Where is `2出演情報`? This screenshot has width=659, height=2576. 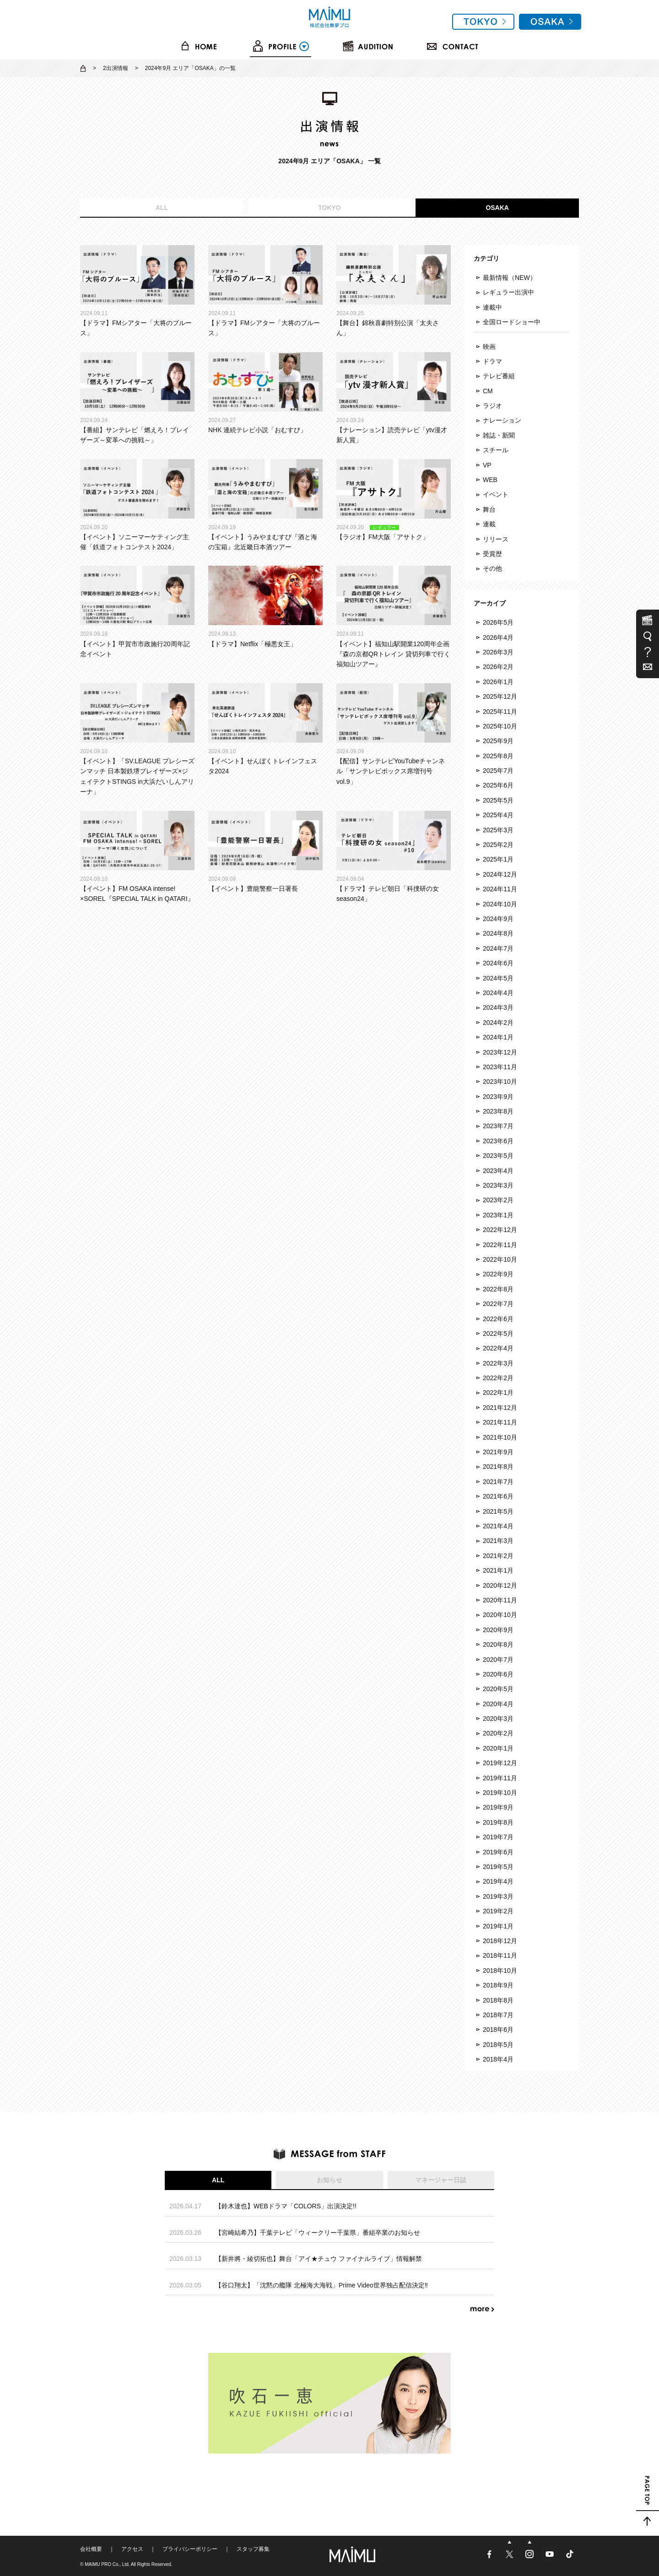
2出演情報 is located at coordinates (115, 68).